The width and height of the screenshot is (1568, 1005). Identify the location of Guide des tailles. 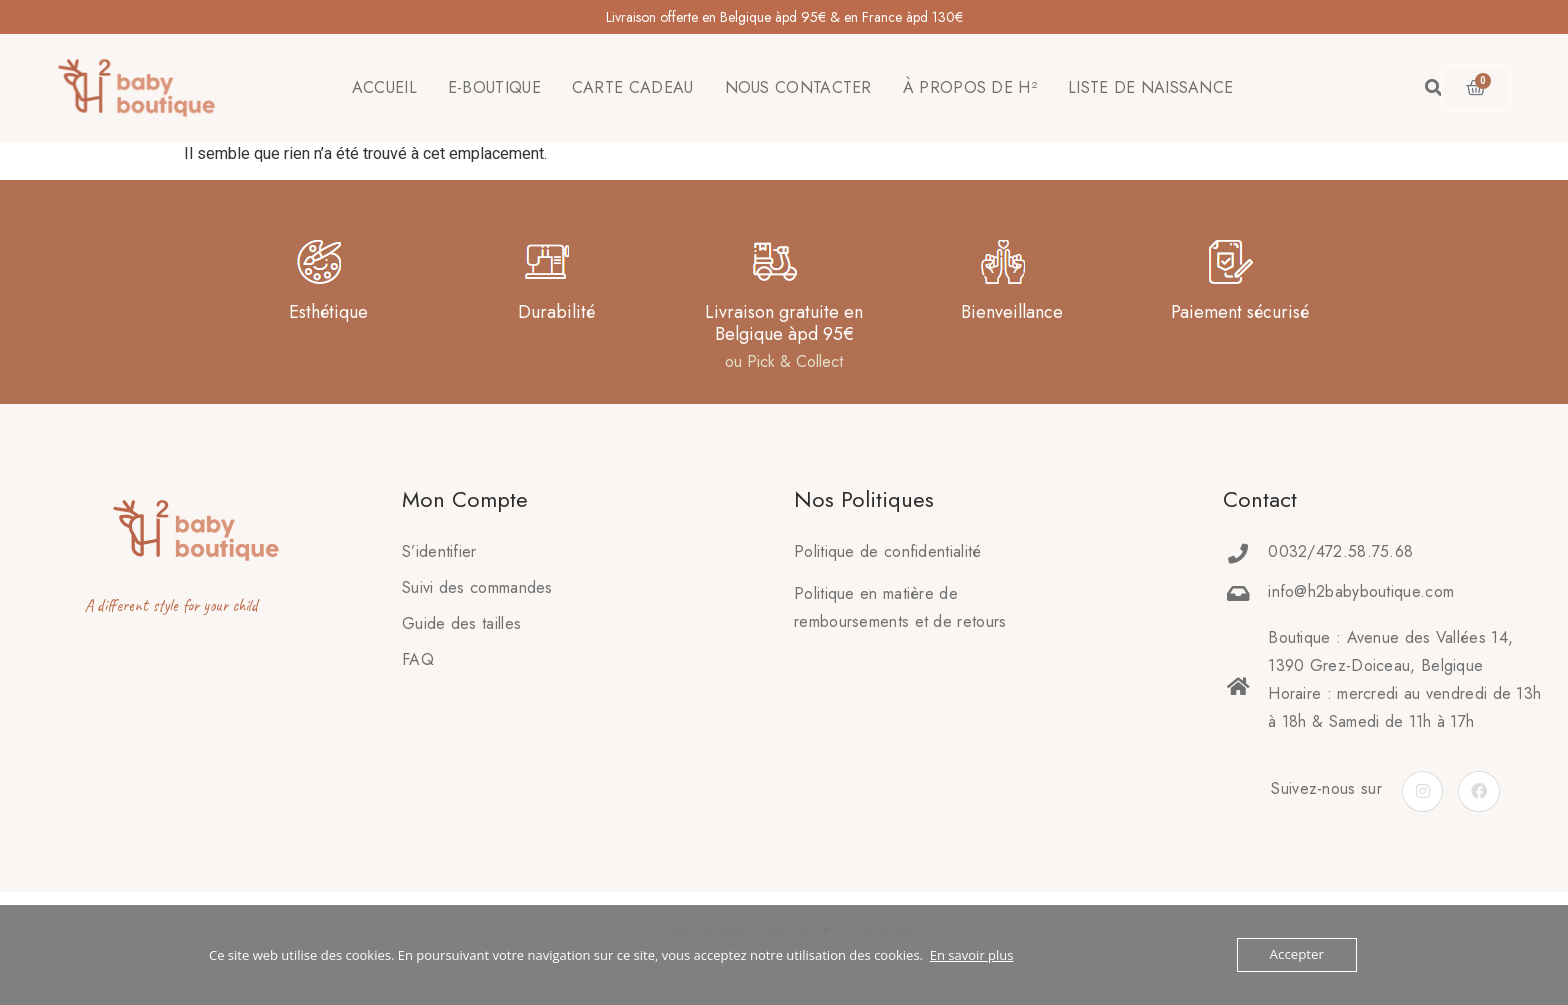
(461, 623).